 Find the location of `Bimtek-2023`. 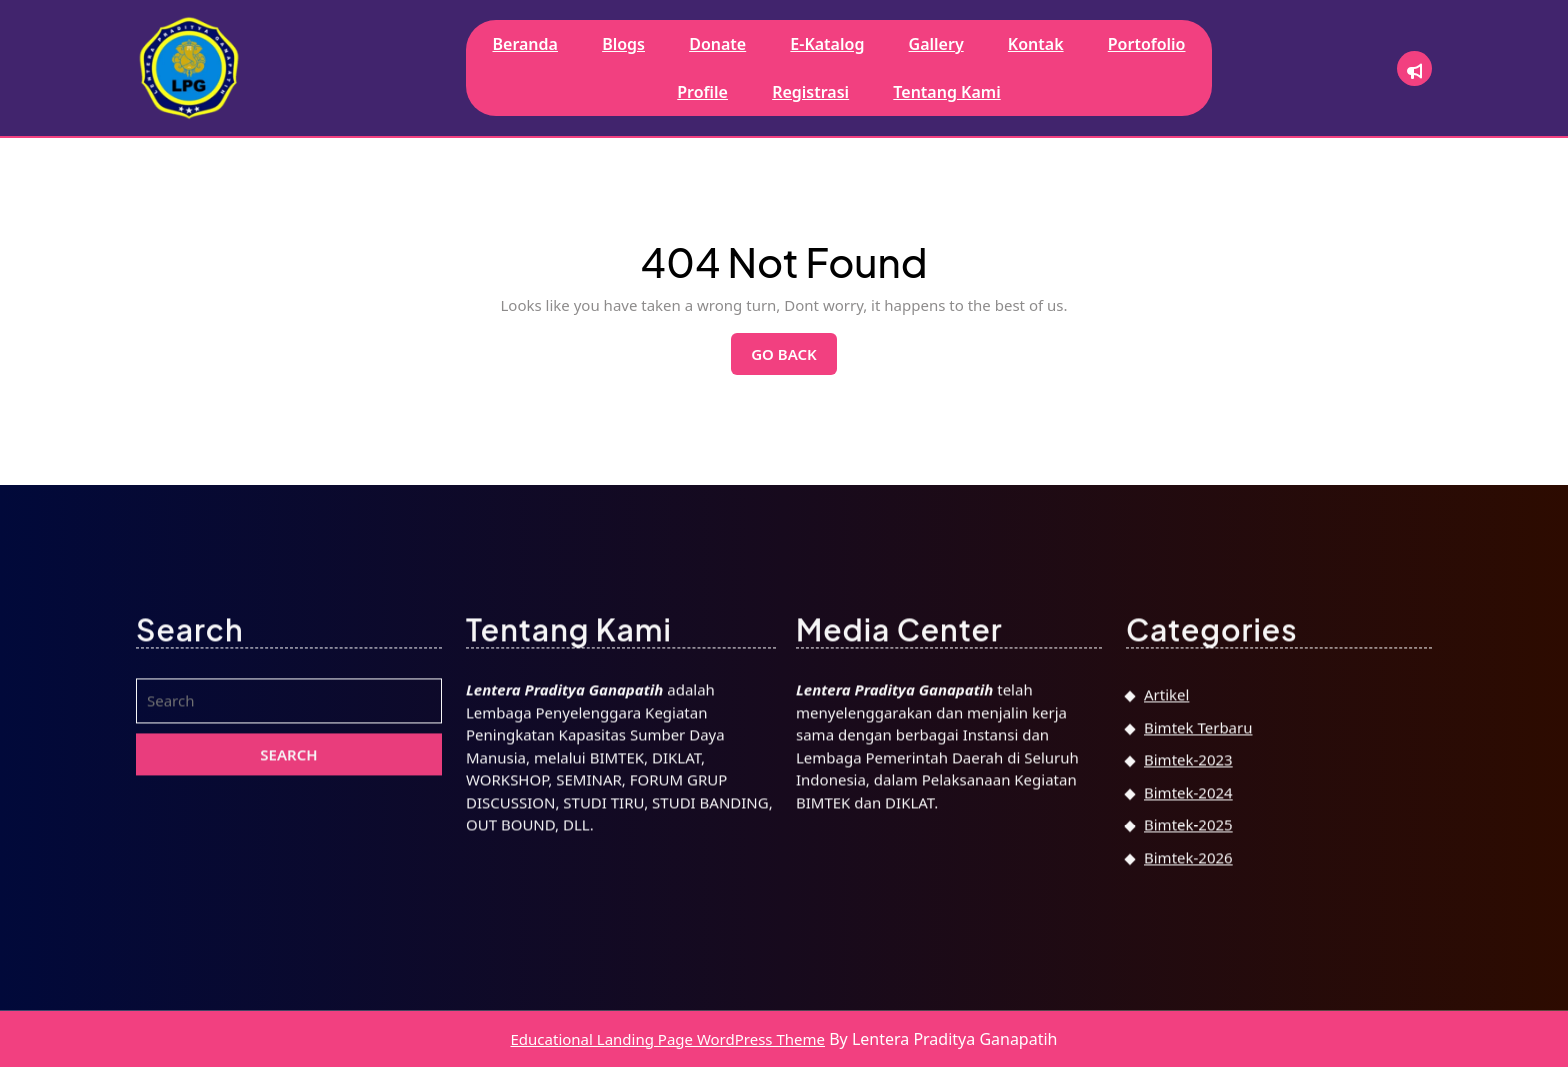

Bimtek-2023 is located at coordinates (1188, 952).